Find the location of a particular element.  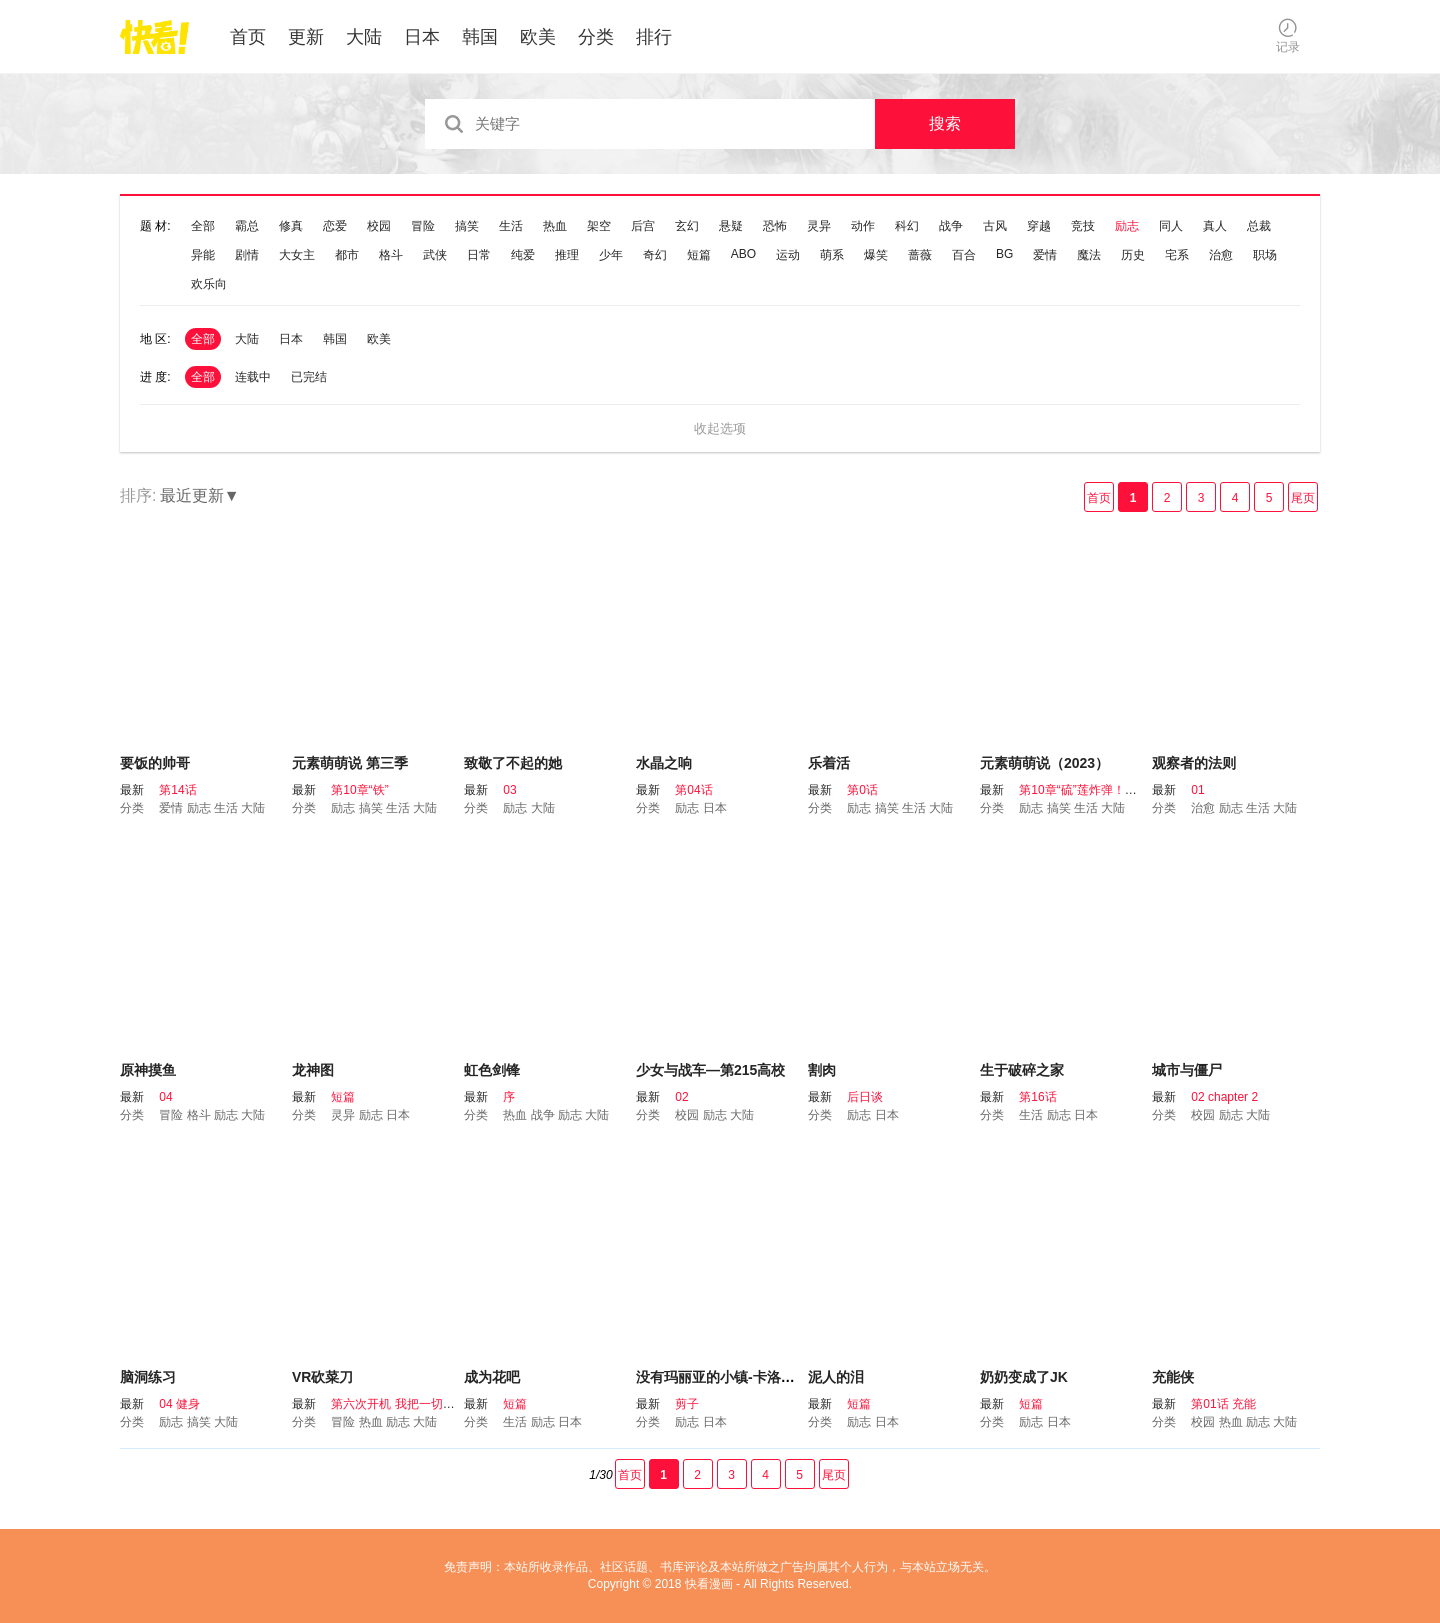

欢乐向 is located at coordinates (209, 284).